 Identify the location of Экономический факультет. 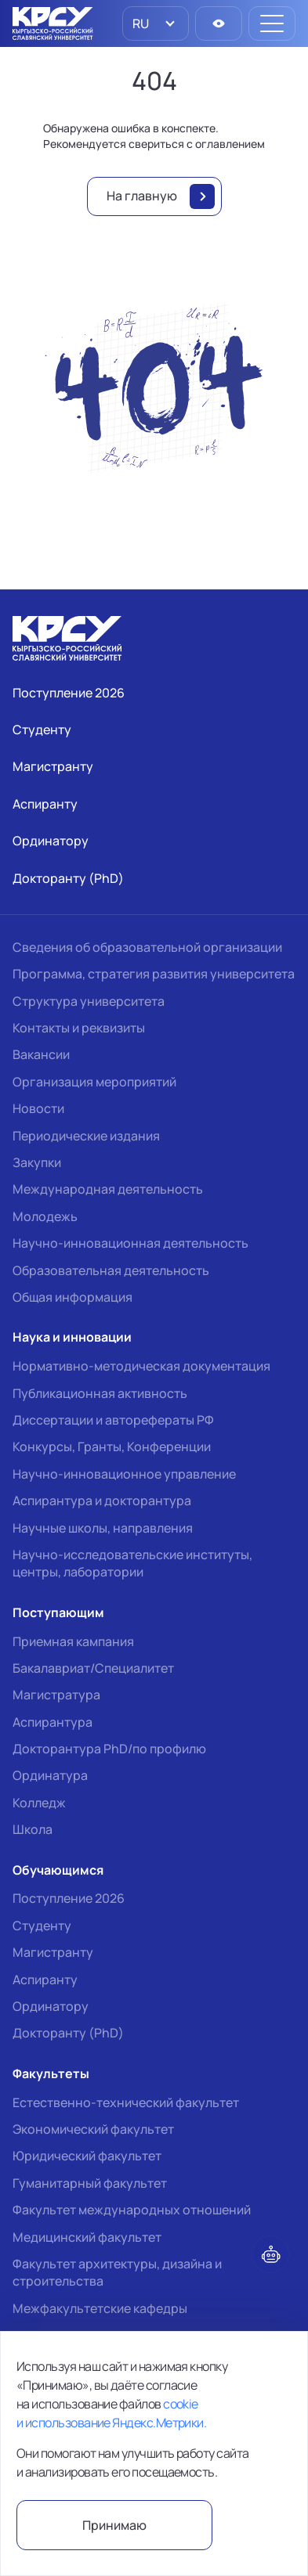
(93, 2129).